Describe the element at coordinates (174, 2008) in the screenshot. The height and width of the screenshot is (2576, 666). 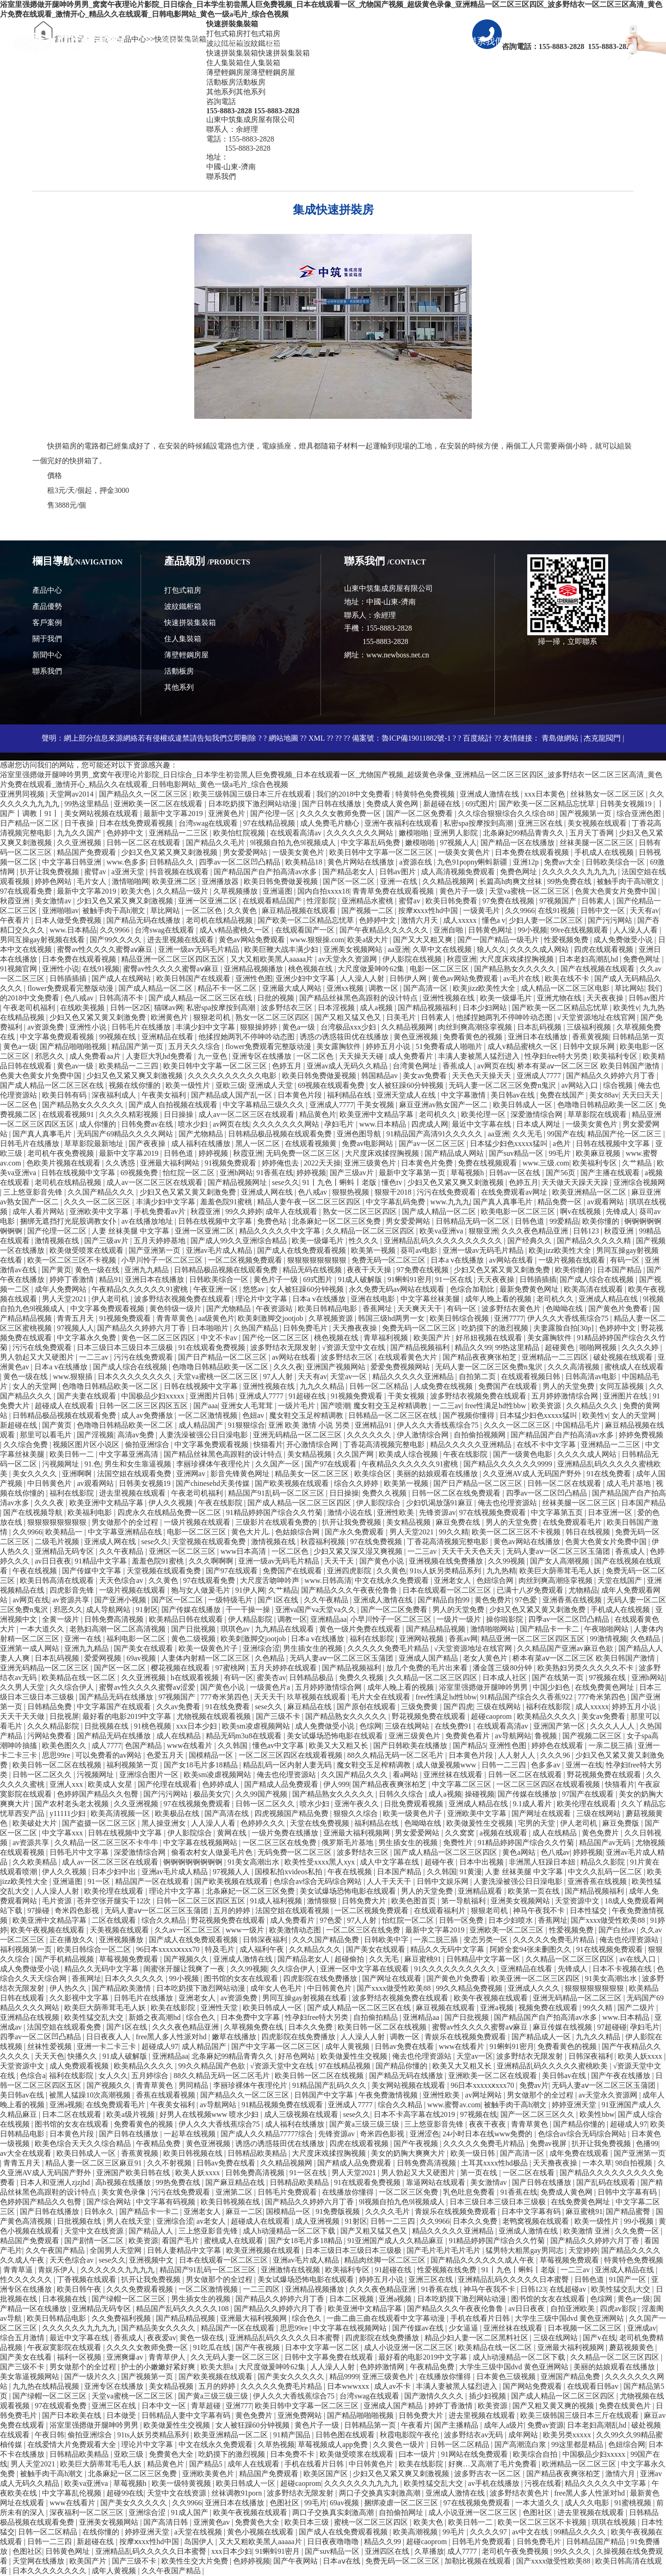
I see `欧美在线影院` at that location.